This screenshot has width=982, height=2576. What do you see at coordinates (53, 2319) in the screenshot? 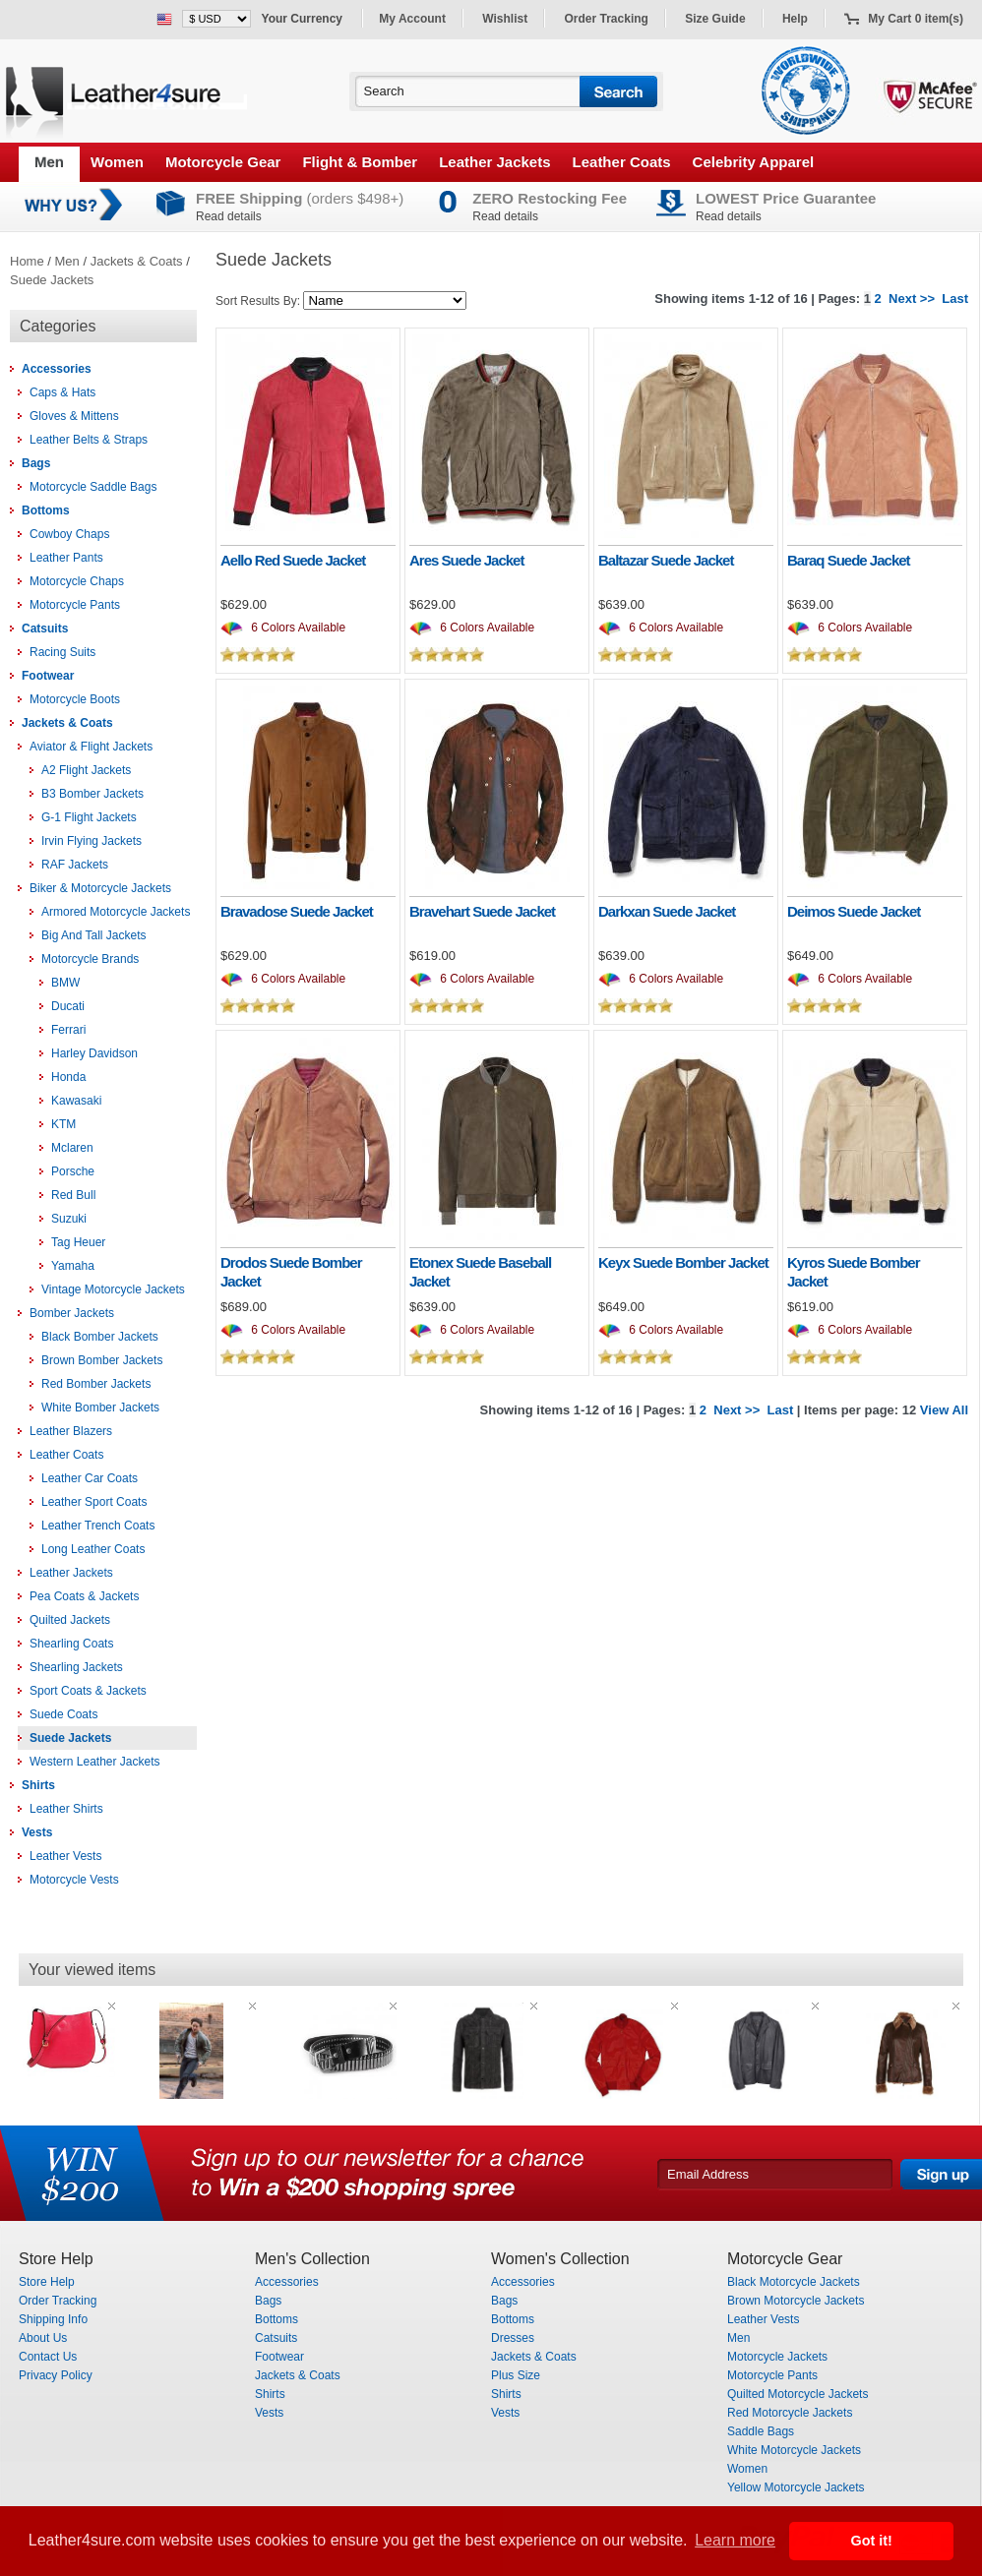
I see `Shipping Info` at bounding box center [53, 2319].